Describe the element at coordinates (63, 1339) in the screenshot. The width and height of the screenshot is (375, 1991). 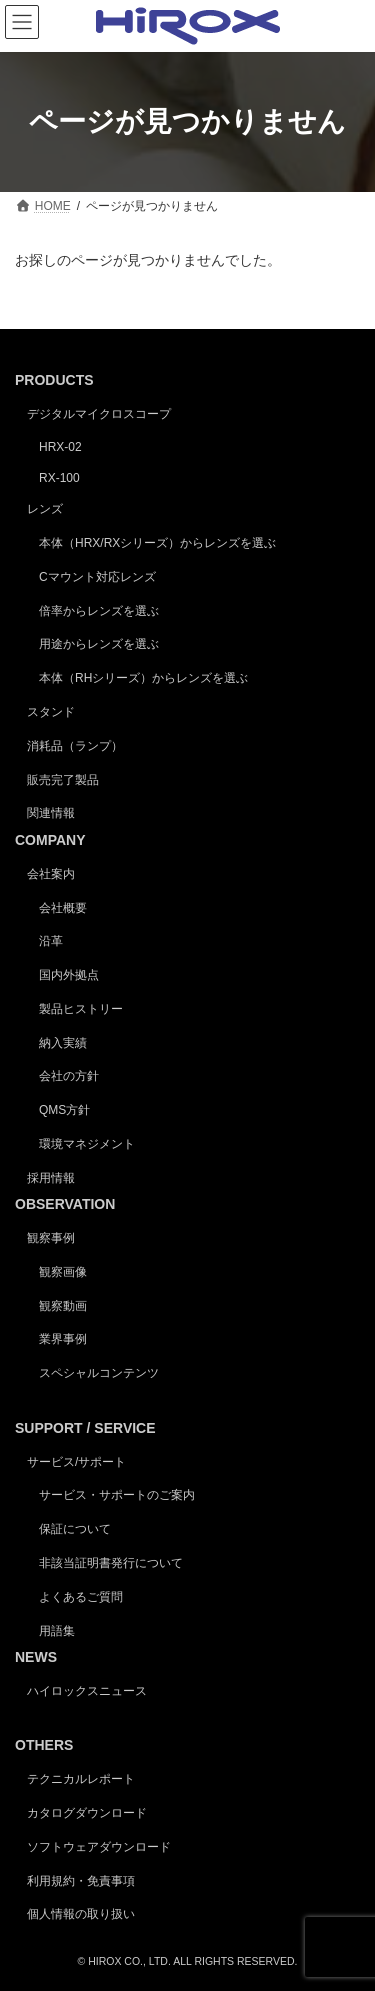
I see `業界事例` at that location.